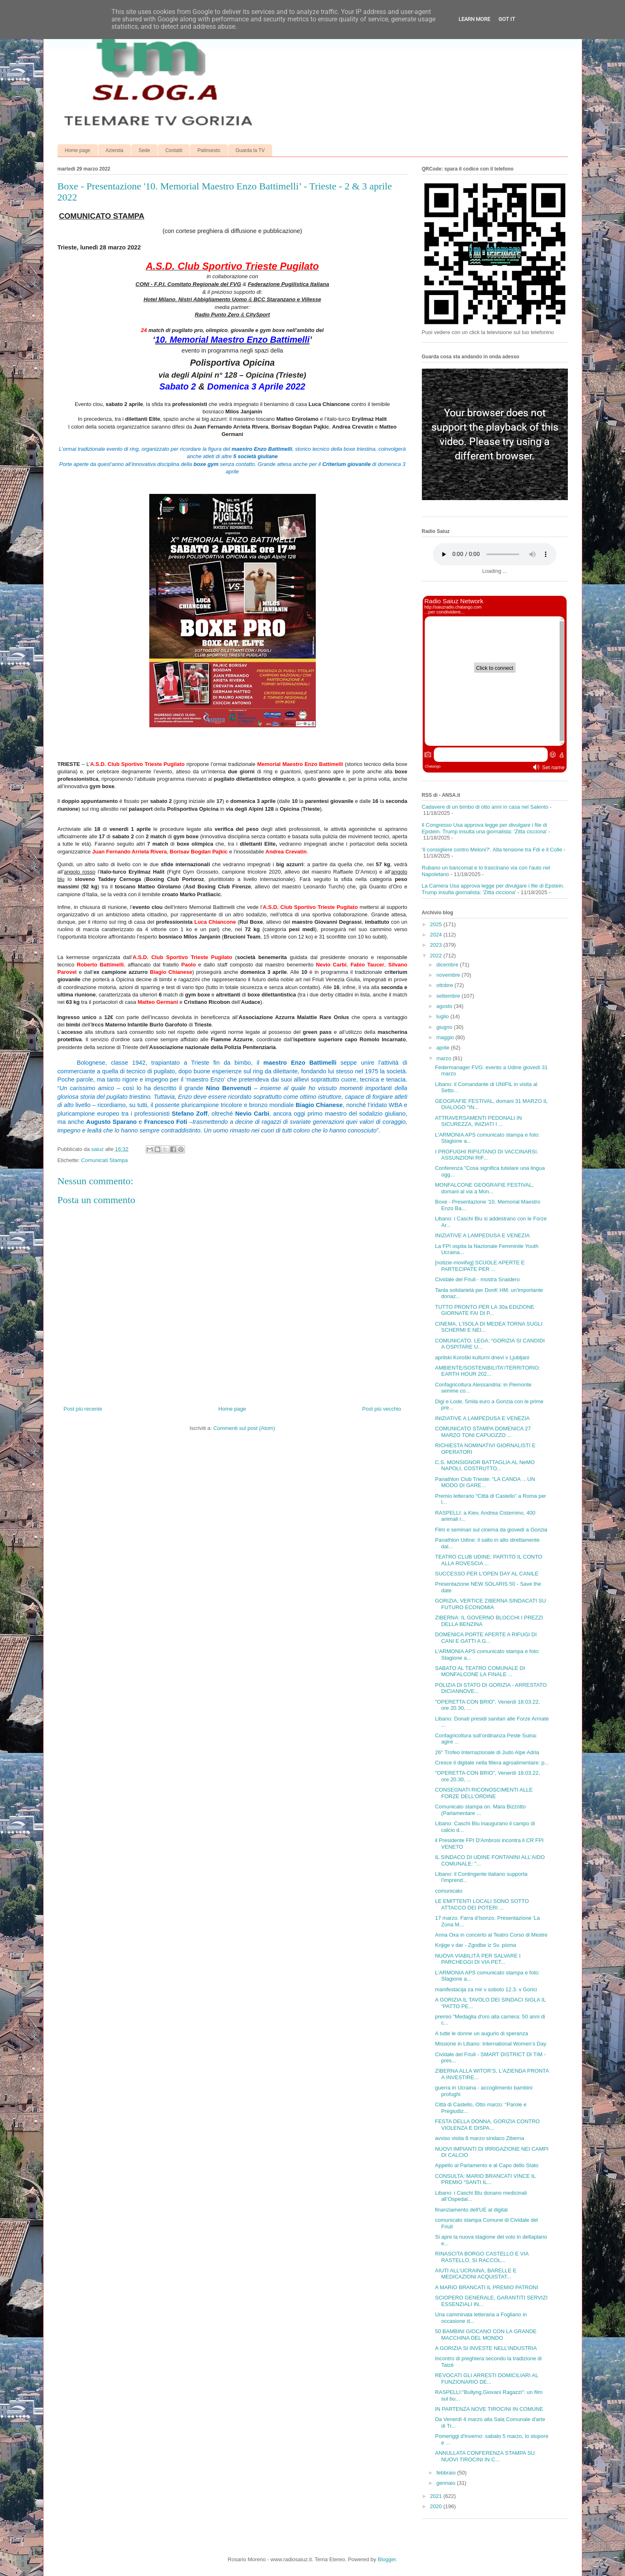  What do you see at coordinates (448, 1891) in the screenshot?
I see `comunicato` at bounding box center [448, 1891].